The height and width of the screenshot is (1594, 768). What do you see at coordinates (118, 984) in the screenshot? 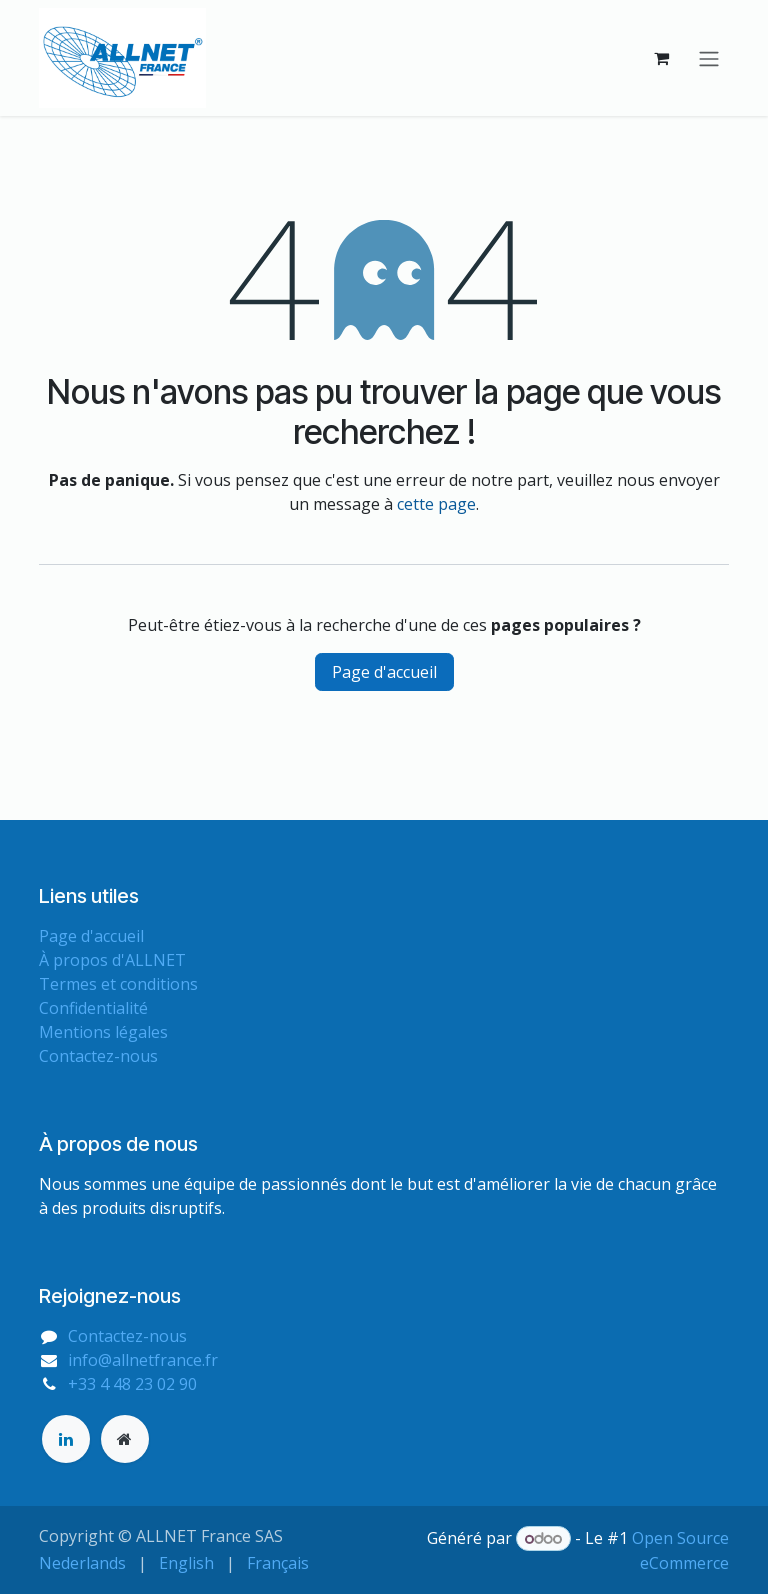
I see `Termes et conditions` at bounding box center [118, 984].